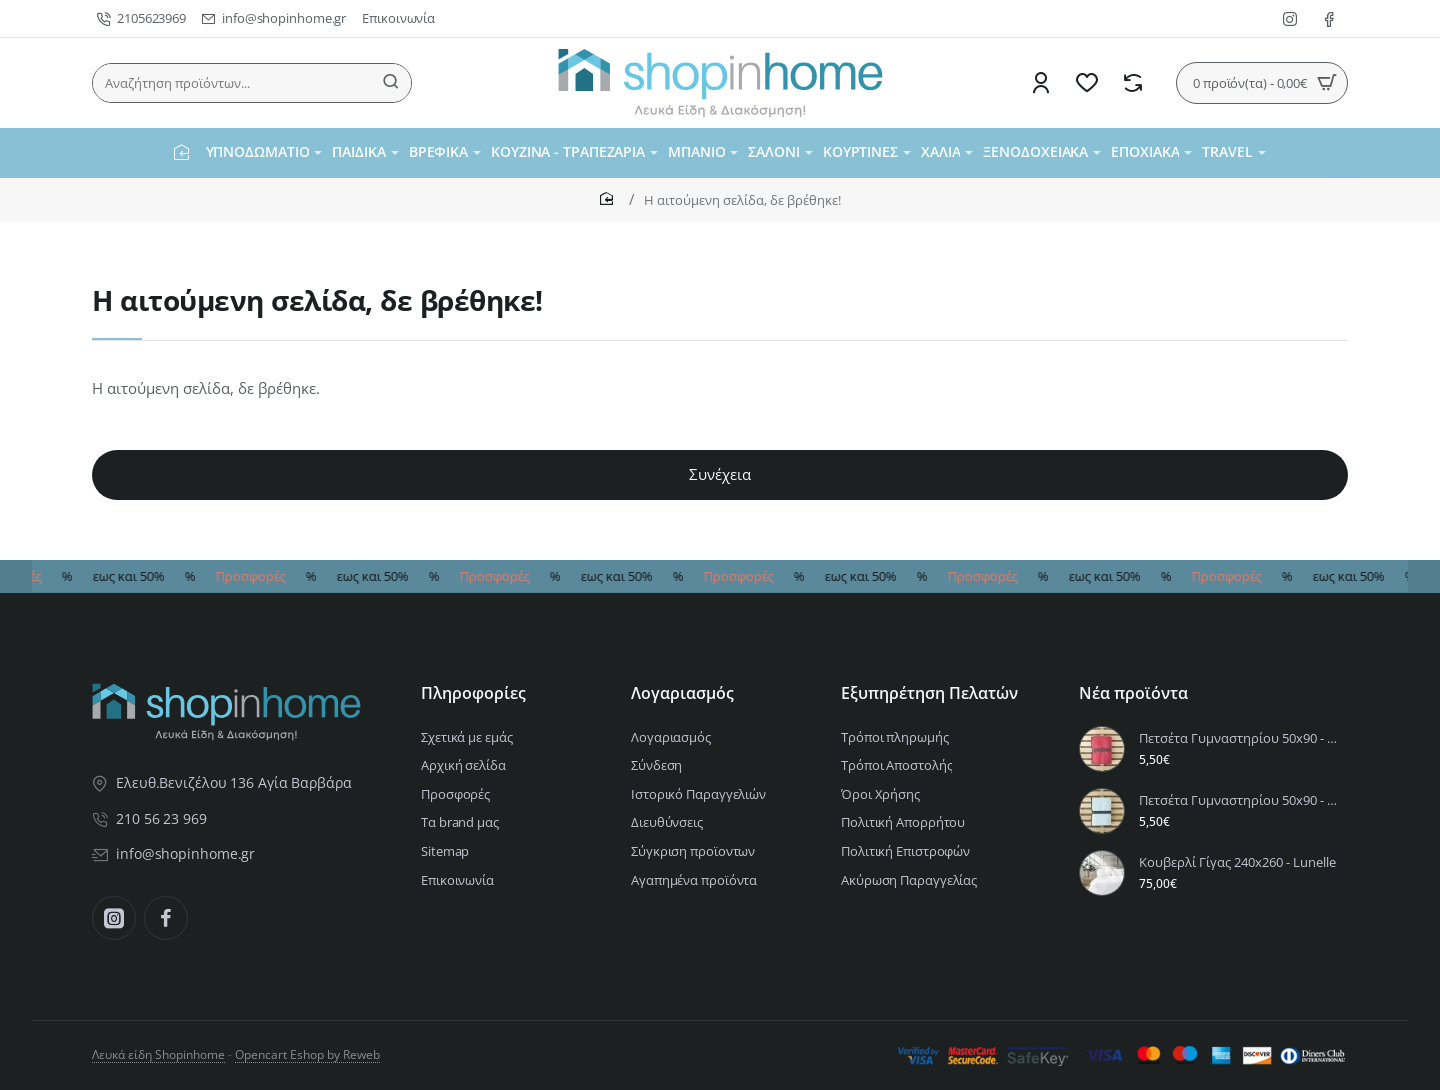 This screenshot has height=1090, width=1440. I want to click on Πετσέτα Γυμναστηρίου 50x90 - Riva Aqua, so click(1240, 800).